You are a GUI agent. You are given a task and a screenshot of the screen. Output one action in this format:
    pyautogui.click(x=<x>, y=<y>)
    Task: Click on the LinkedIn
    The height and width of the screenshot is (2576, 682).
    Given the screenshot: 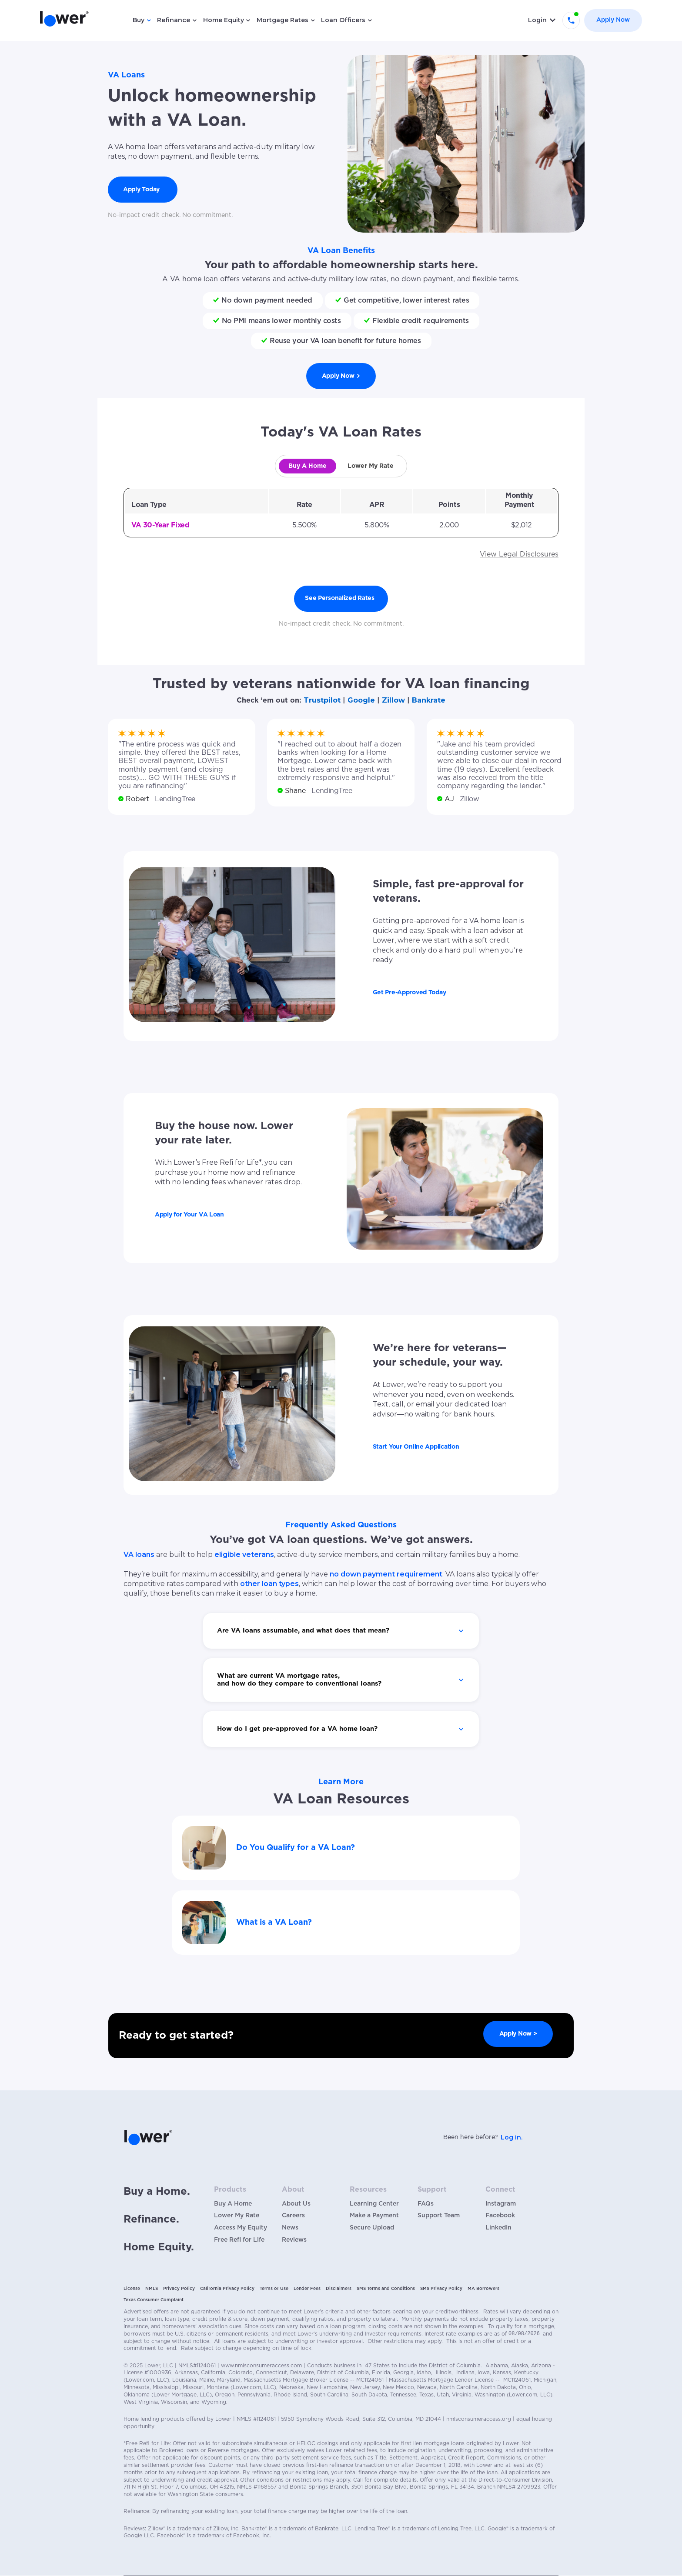 What is the action you would take?
    pyautogui.click(x=498, y=2228)
    